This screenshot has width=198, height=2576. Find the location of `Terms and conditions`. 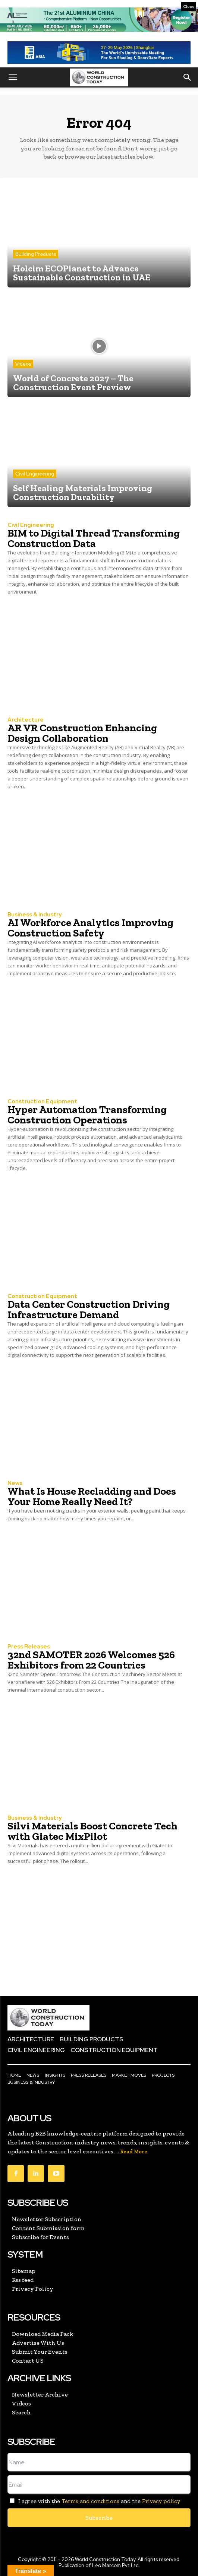

Terms and conditions is located at coordinates (90, 2501).